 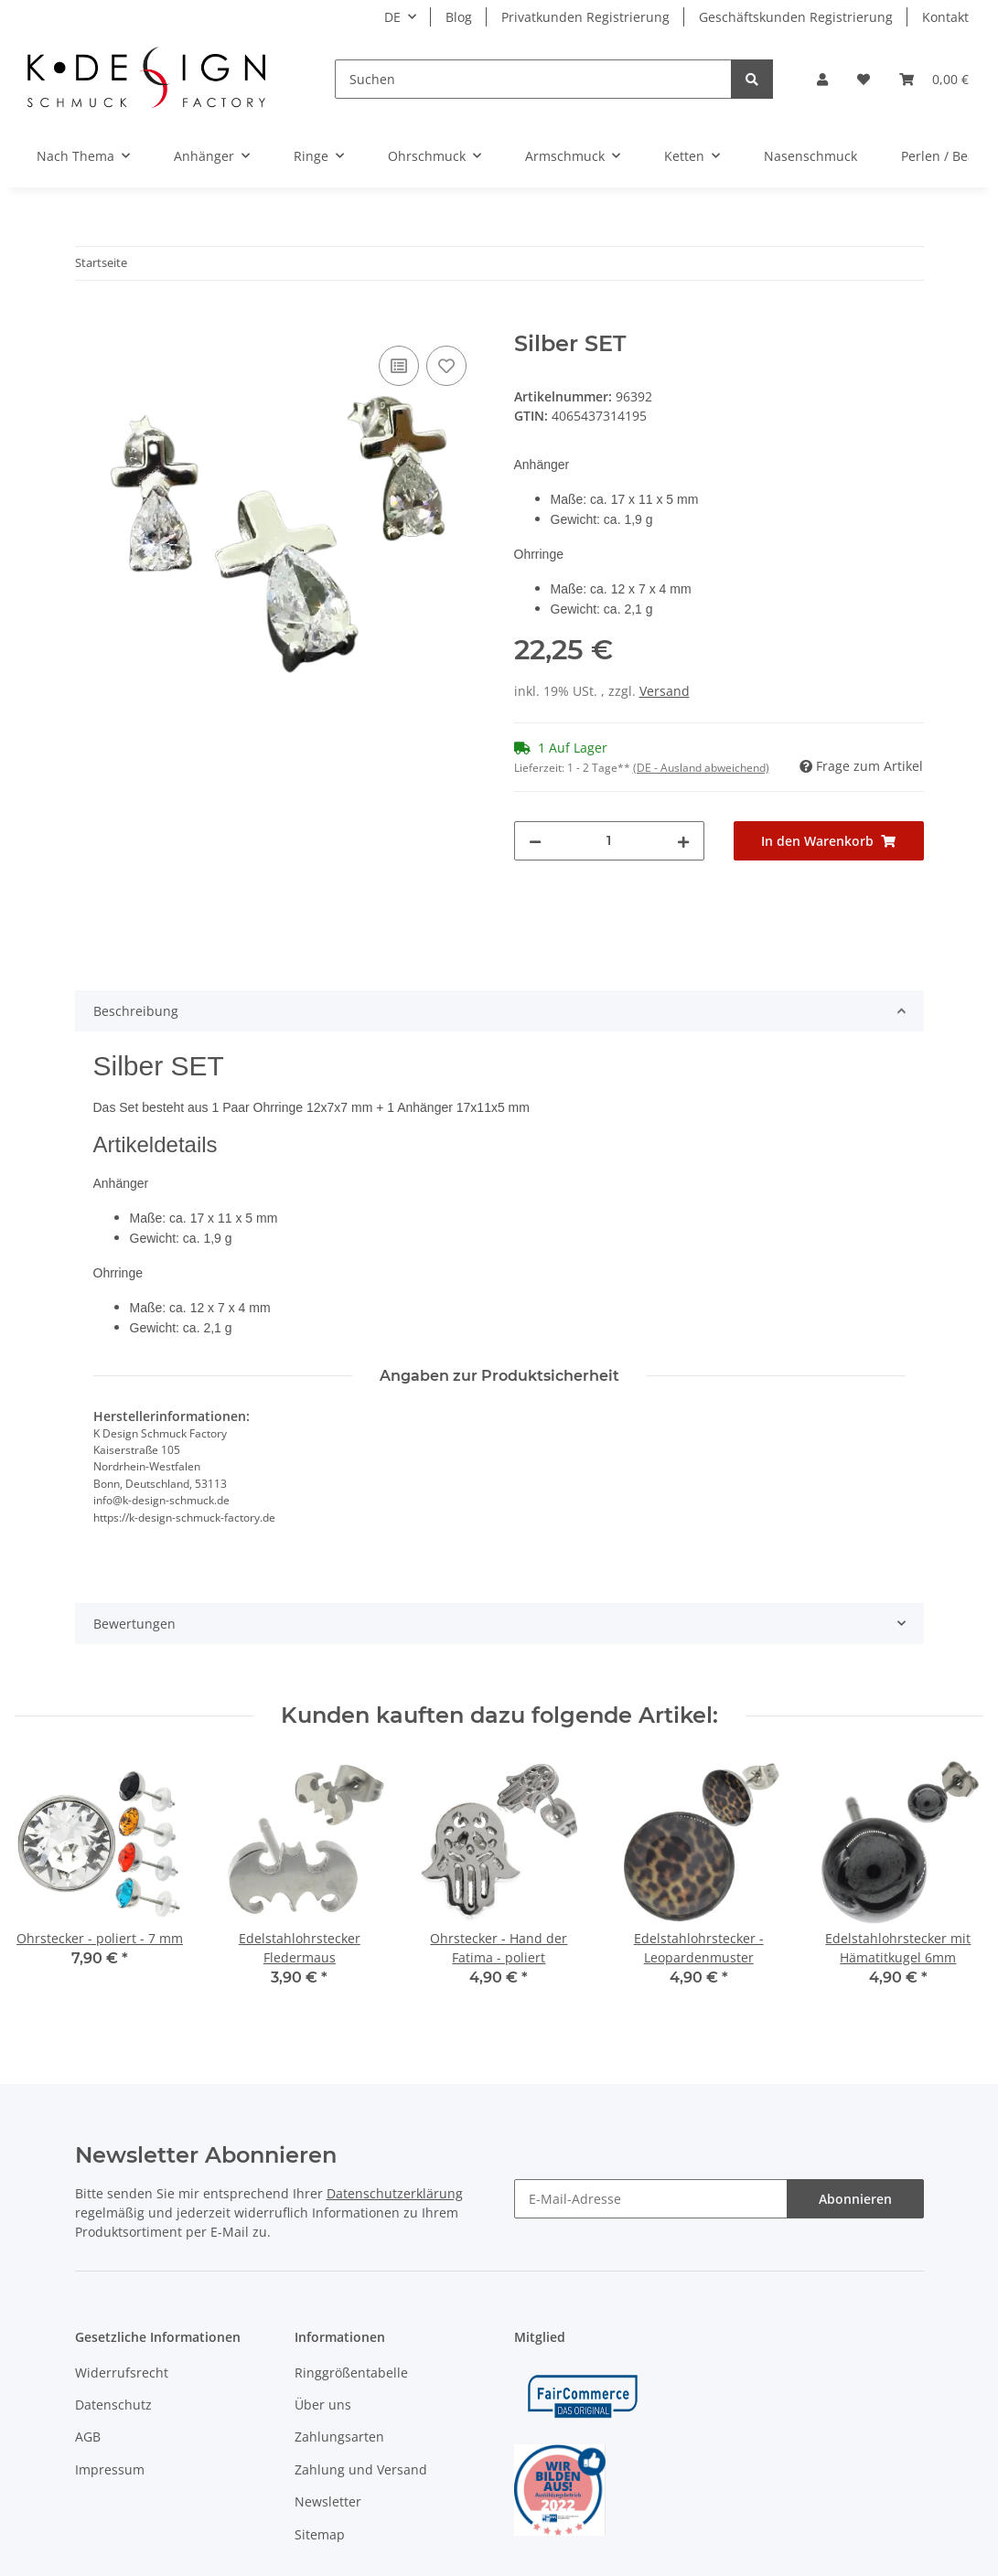 I want to click on [Warenkorb], so click(x=934, y=79).